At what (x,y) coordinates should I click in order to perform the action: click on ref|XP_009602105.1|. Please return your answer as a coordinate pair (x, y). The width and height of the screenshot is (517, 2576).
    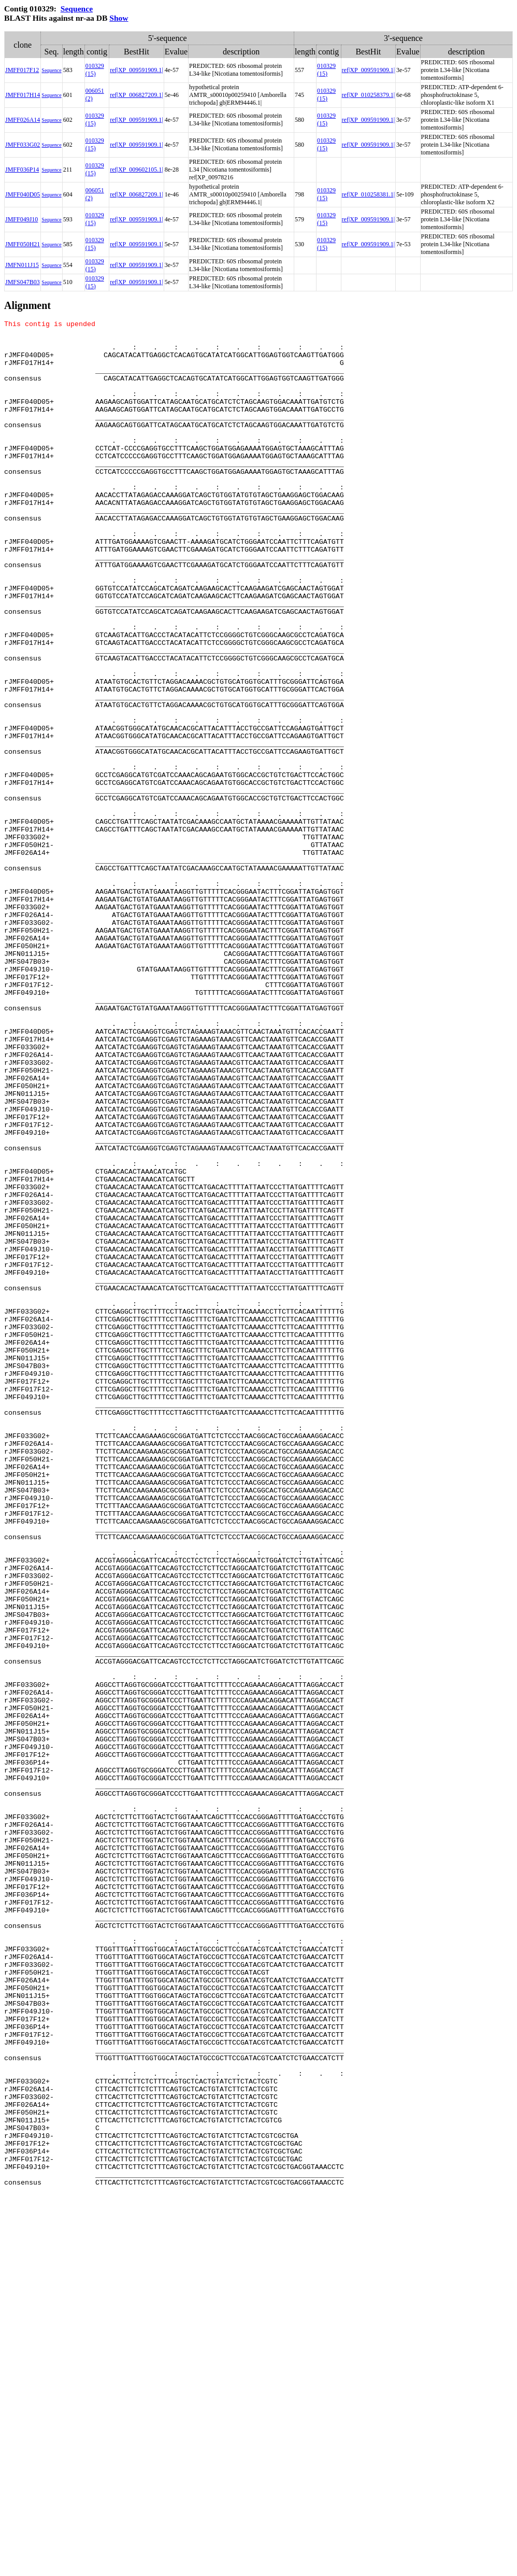
    Looking at the image, I should click on (136, 169).